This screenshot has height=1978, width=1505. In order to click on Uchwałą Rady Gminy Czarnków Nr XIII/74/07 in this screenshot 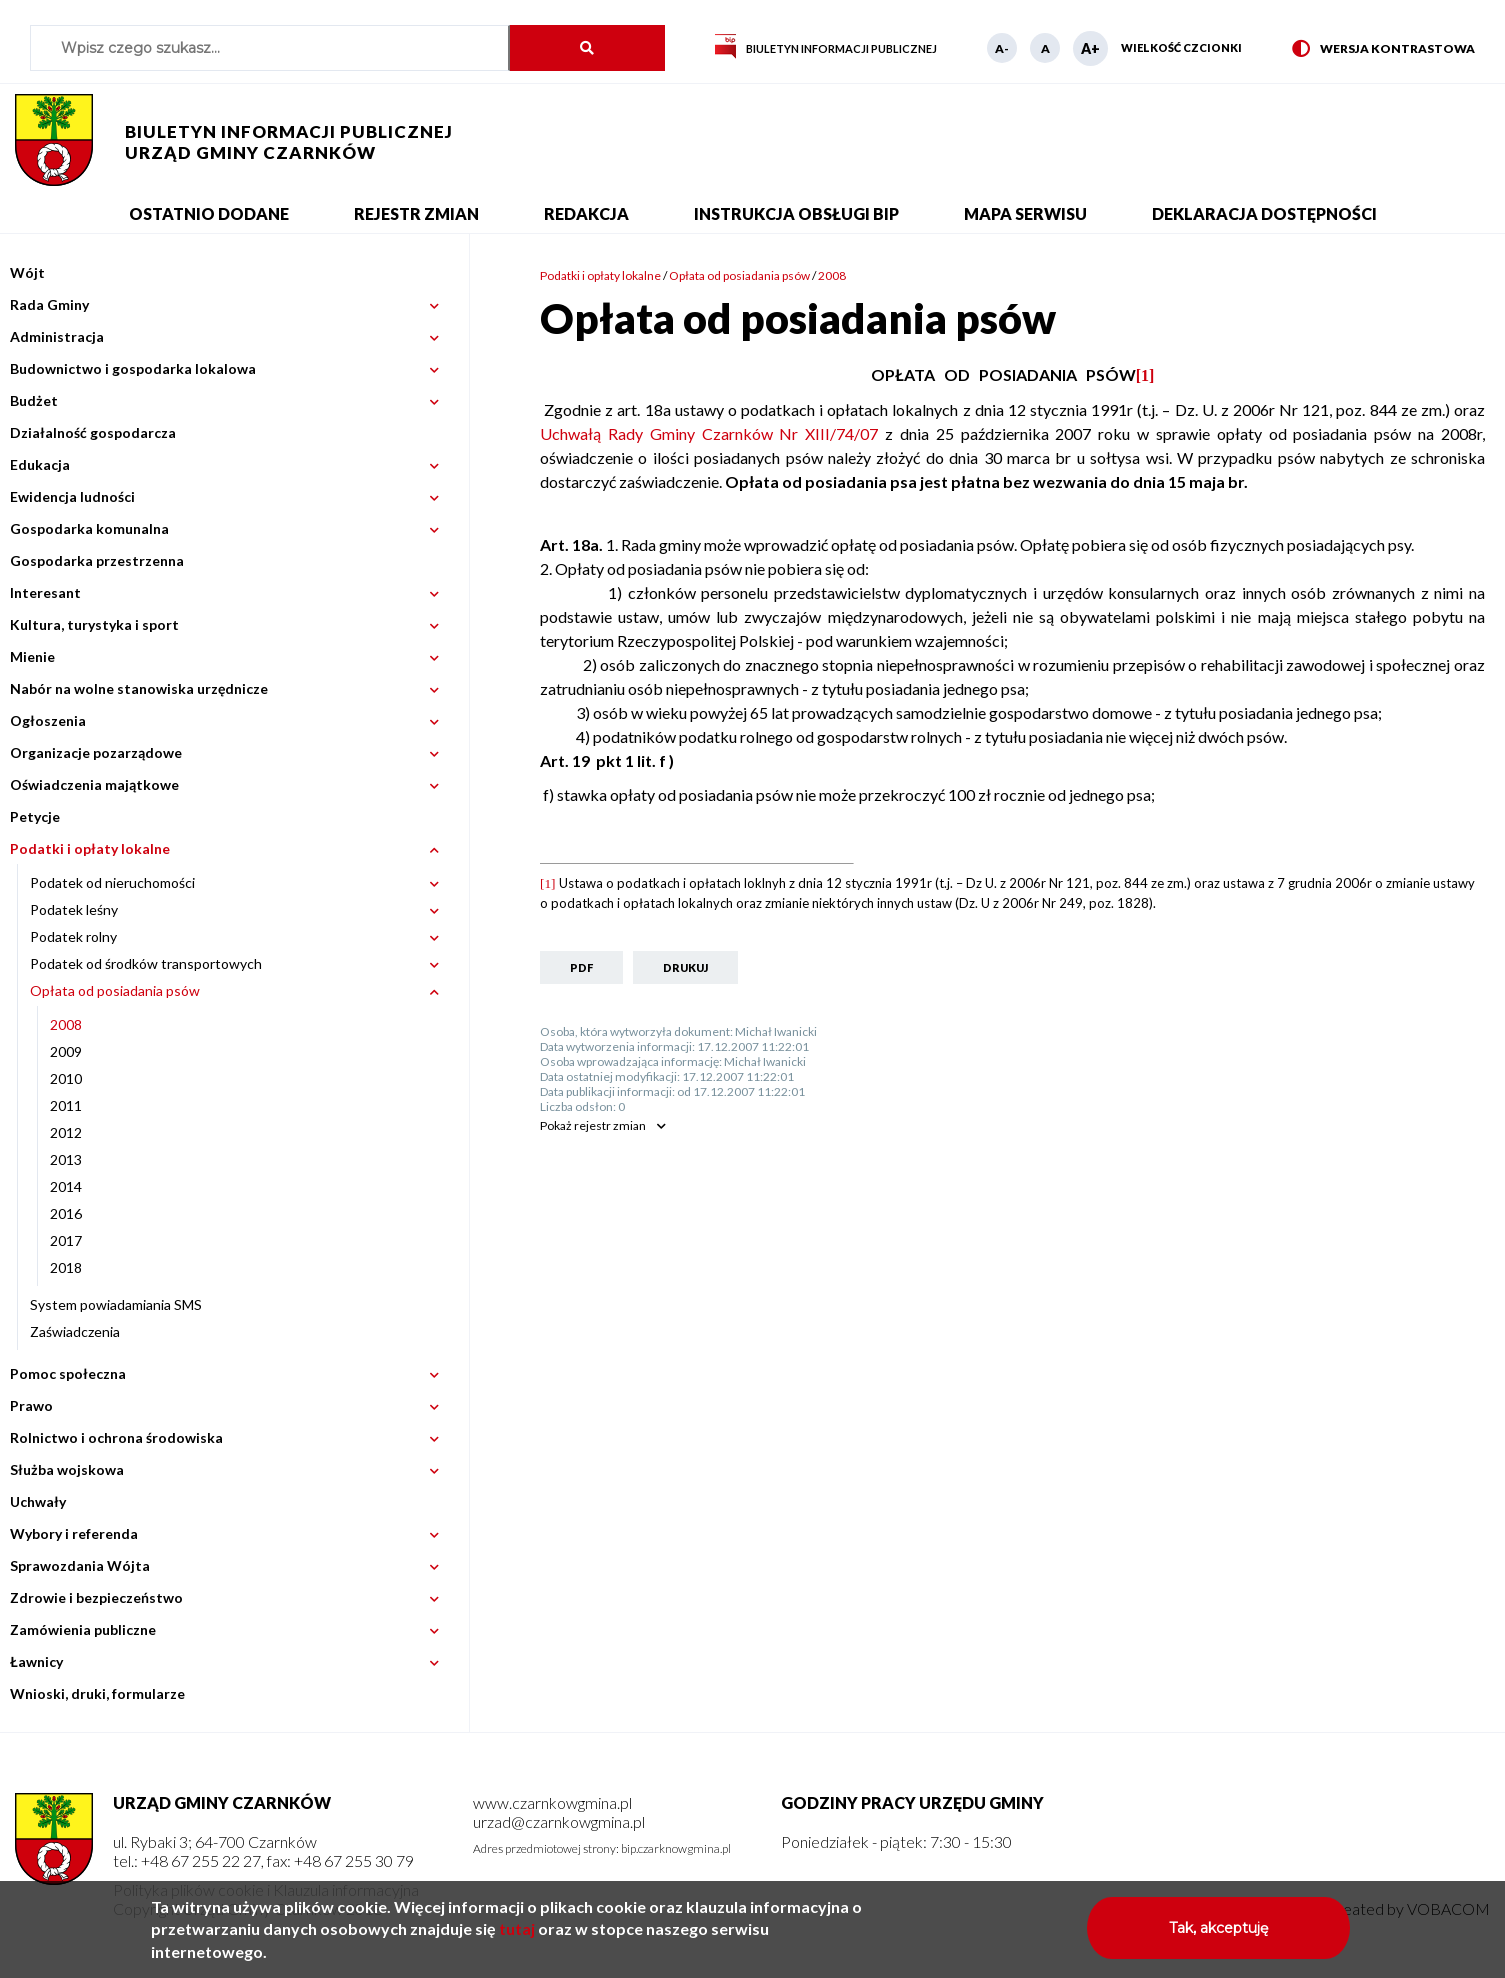, I will do `click(709, 433)`.